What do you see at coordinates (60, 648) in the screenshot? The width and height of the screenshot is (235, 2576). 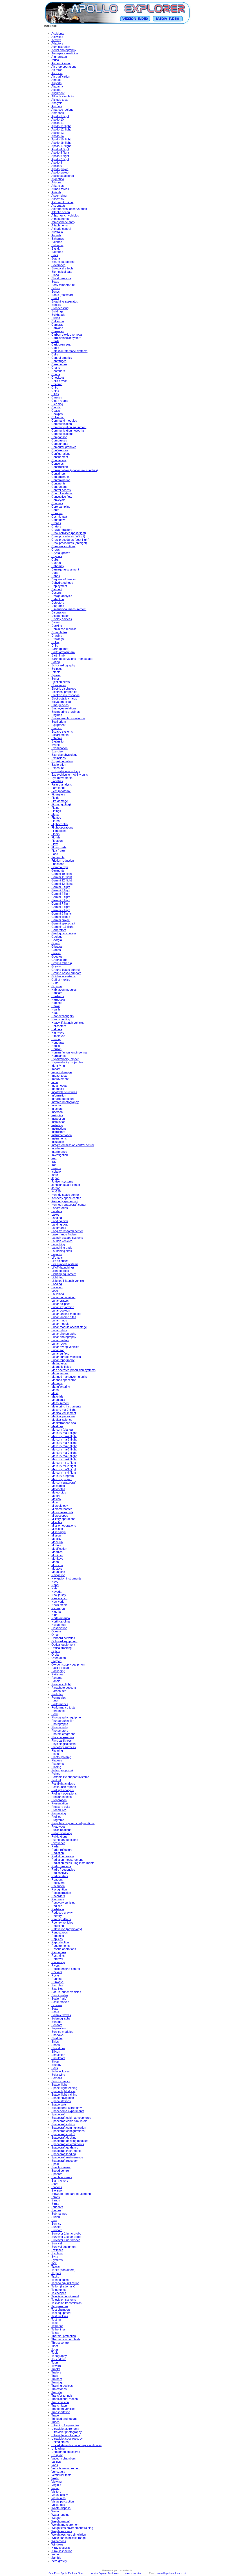 I see `Earth (planet)` at bounding box center [60, 648].